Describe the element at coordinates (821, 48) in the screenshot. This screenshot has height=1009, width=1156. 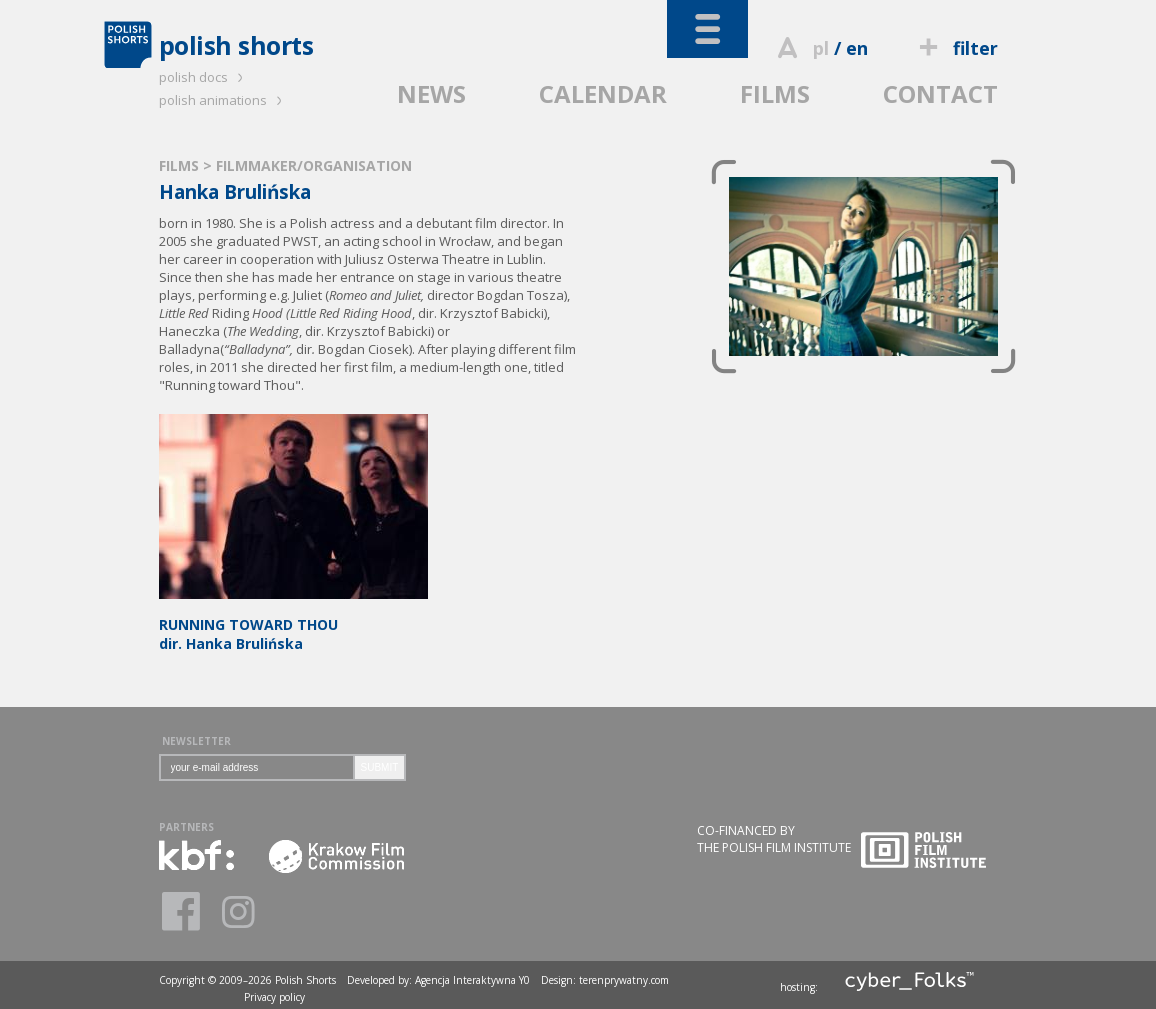
I see `pl` at that location.